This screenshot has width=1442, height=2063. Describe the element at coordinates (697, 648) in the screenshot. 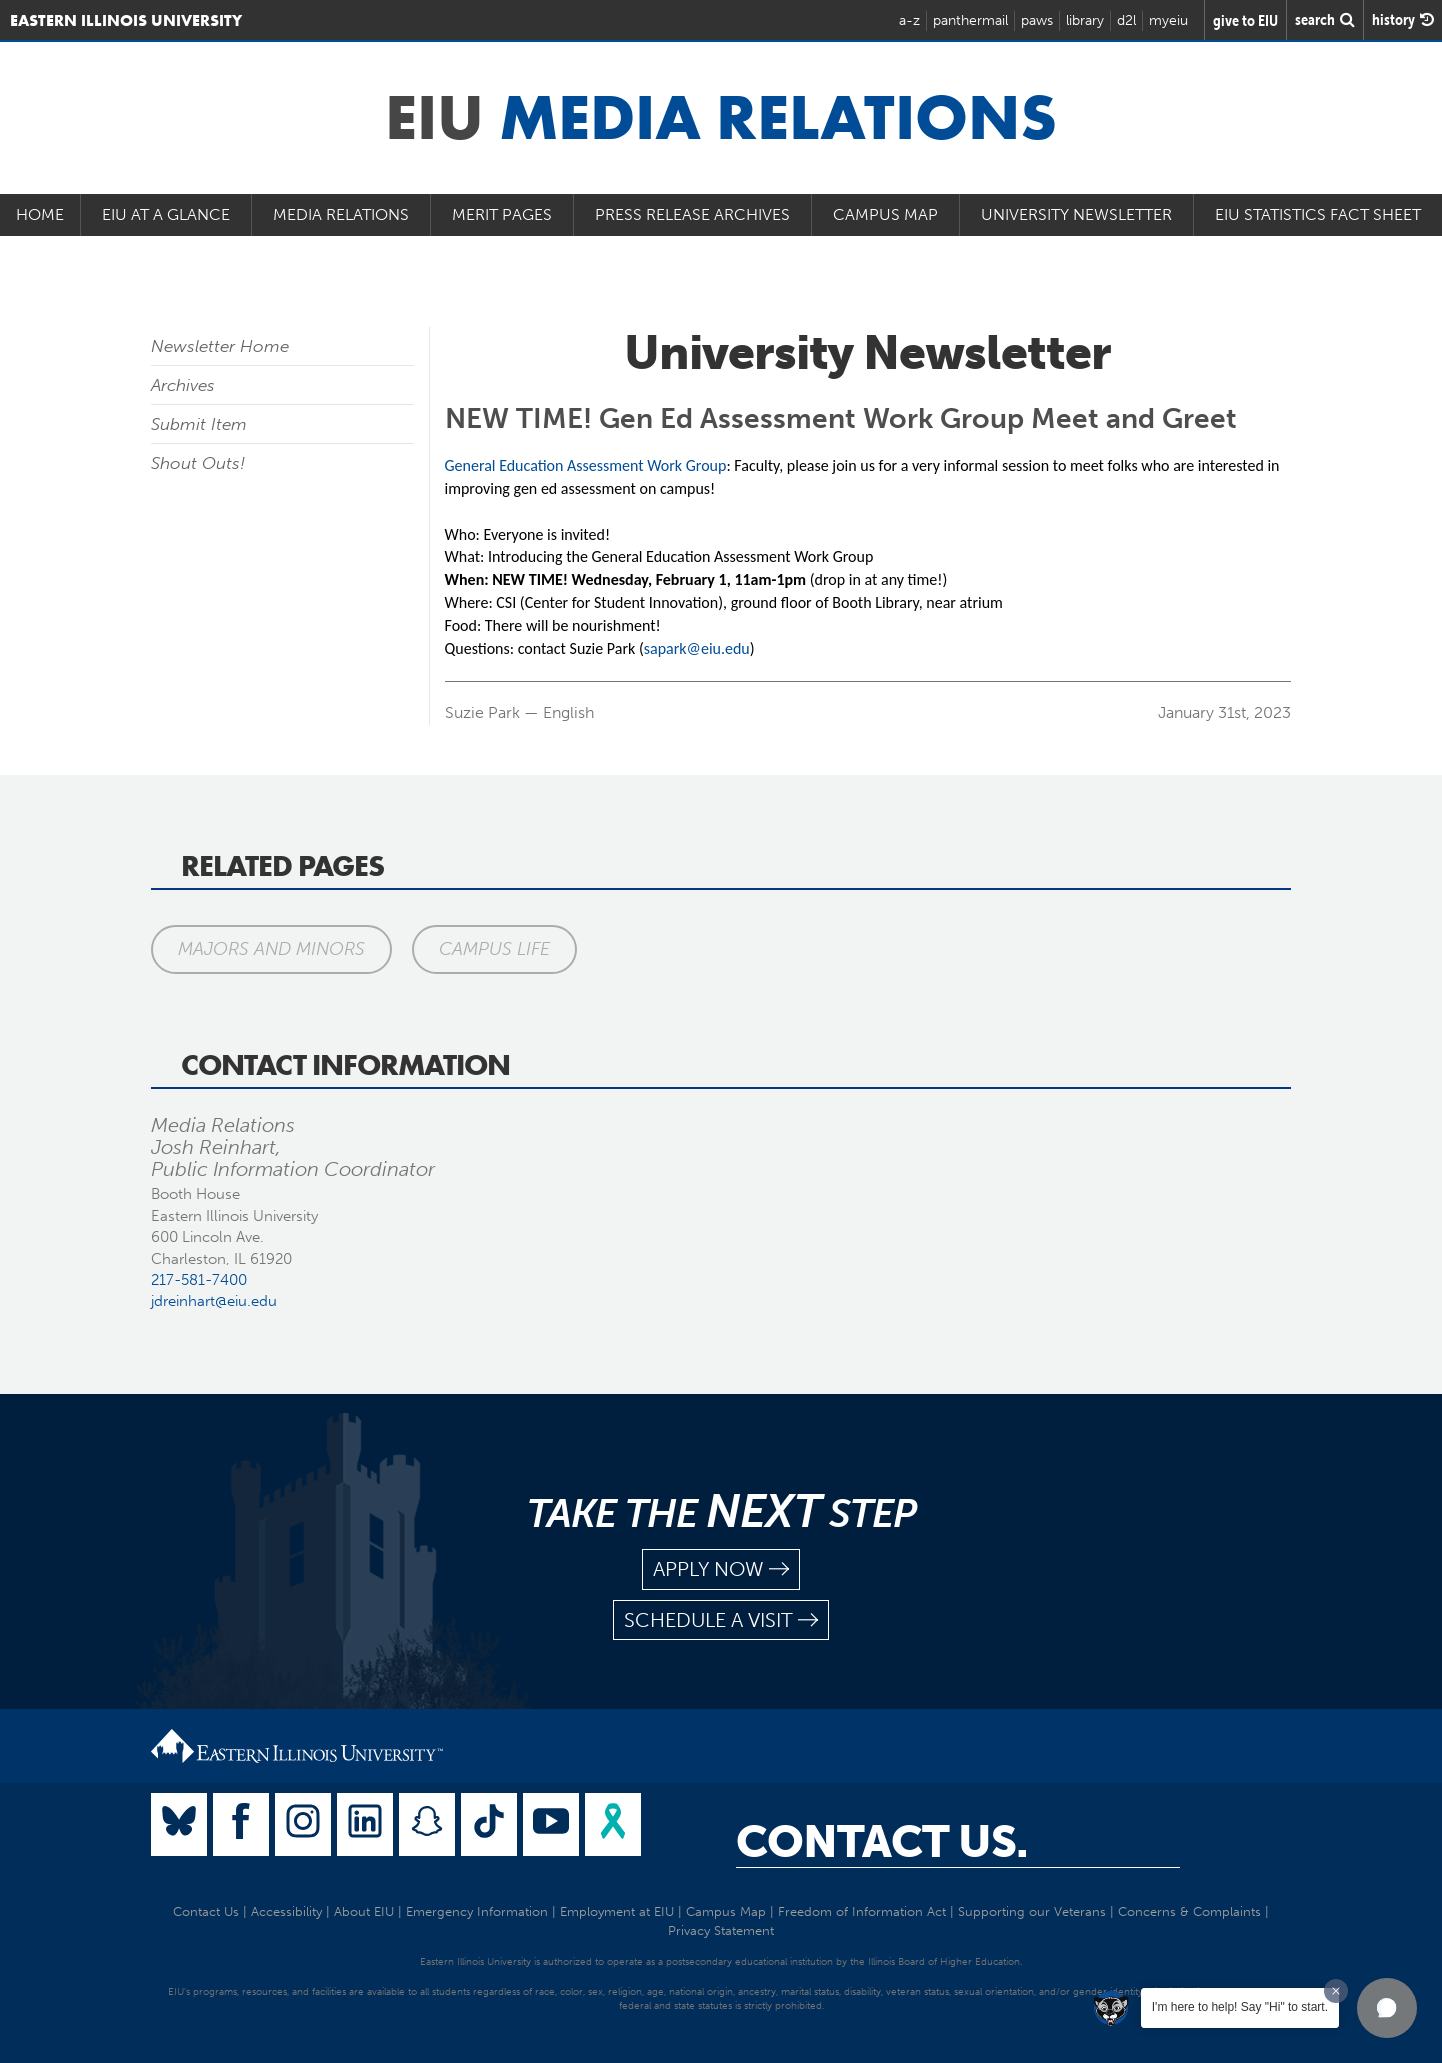

I see `sapark@eiu.edu` at that location.